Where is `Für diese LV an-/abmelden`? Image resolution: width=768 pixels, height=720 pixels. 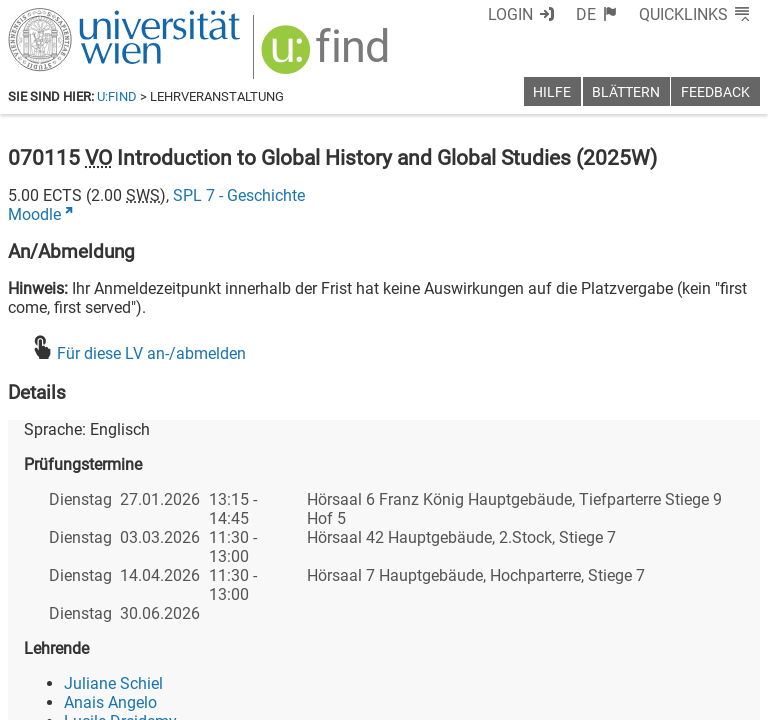 Für diese LV an-/abmelden is located at coordinates (151, 353).